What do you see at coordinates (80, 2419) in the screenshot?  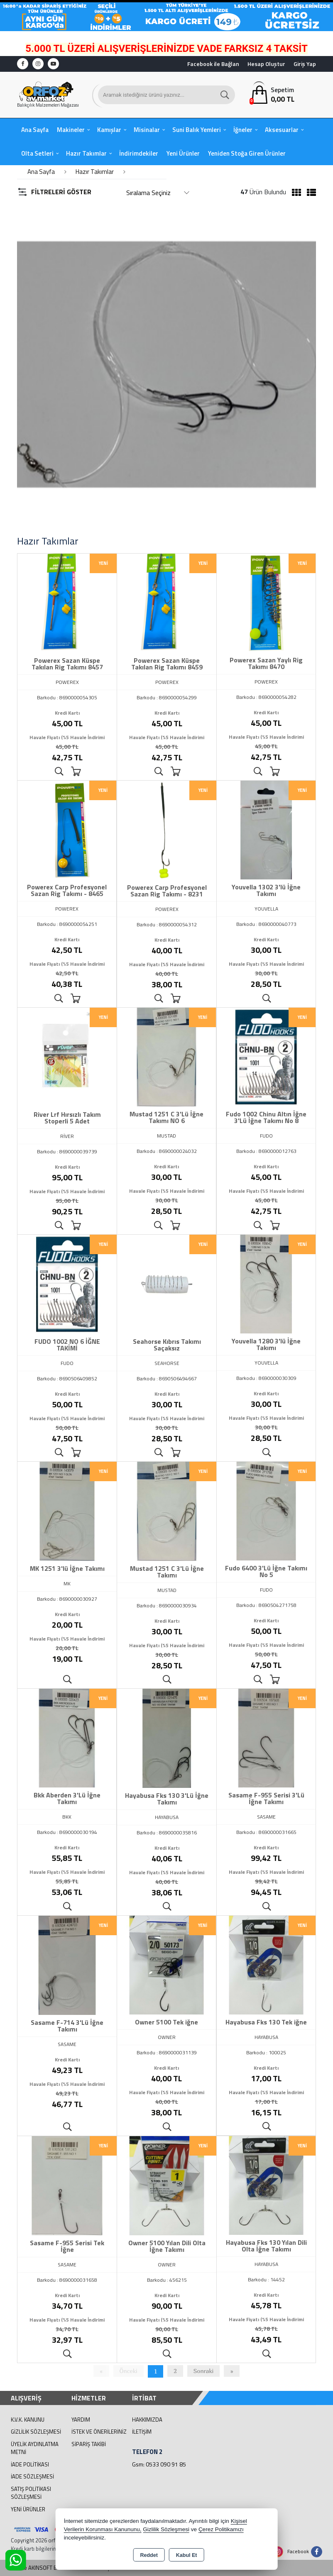 I see `Yardım` at bounding box center [80, 2419].